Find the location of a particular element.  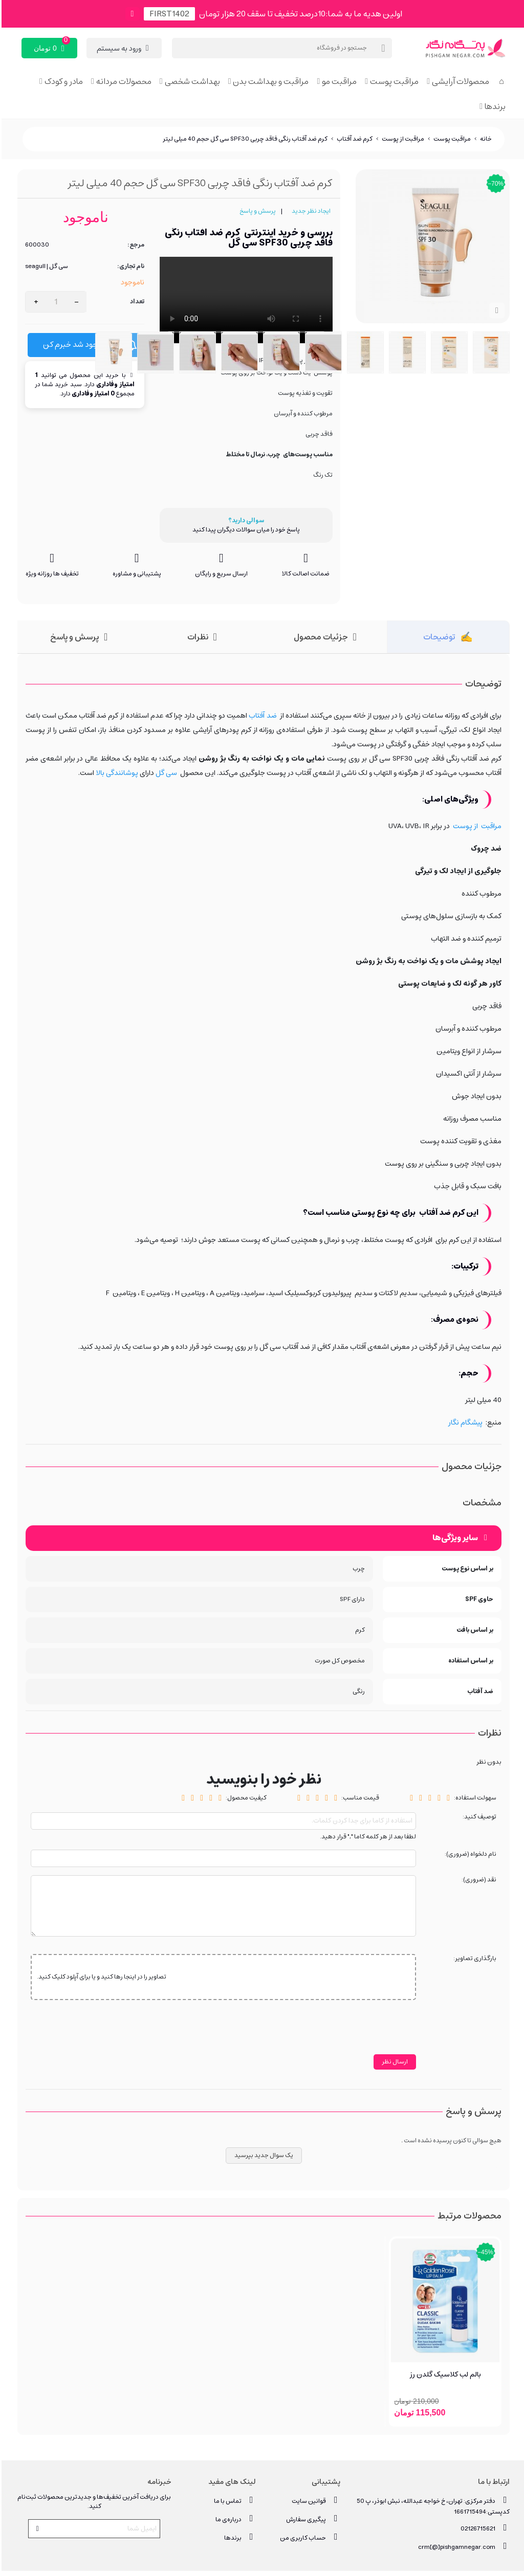

مراقبت و بهداشت بدن is located at coordinates (269, 81).